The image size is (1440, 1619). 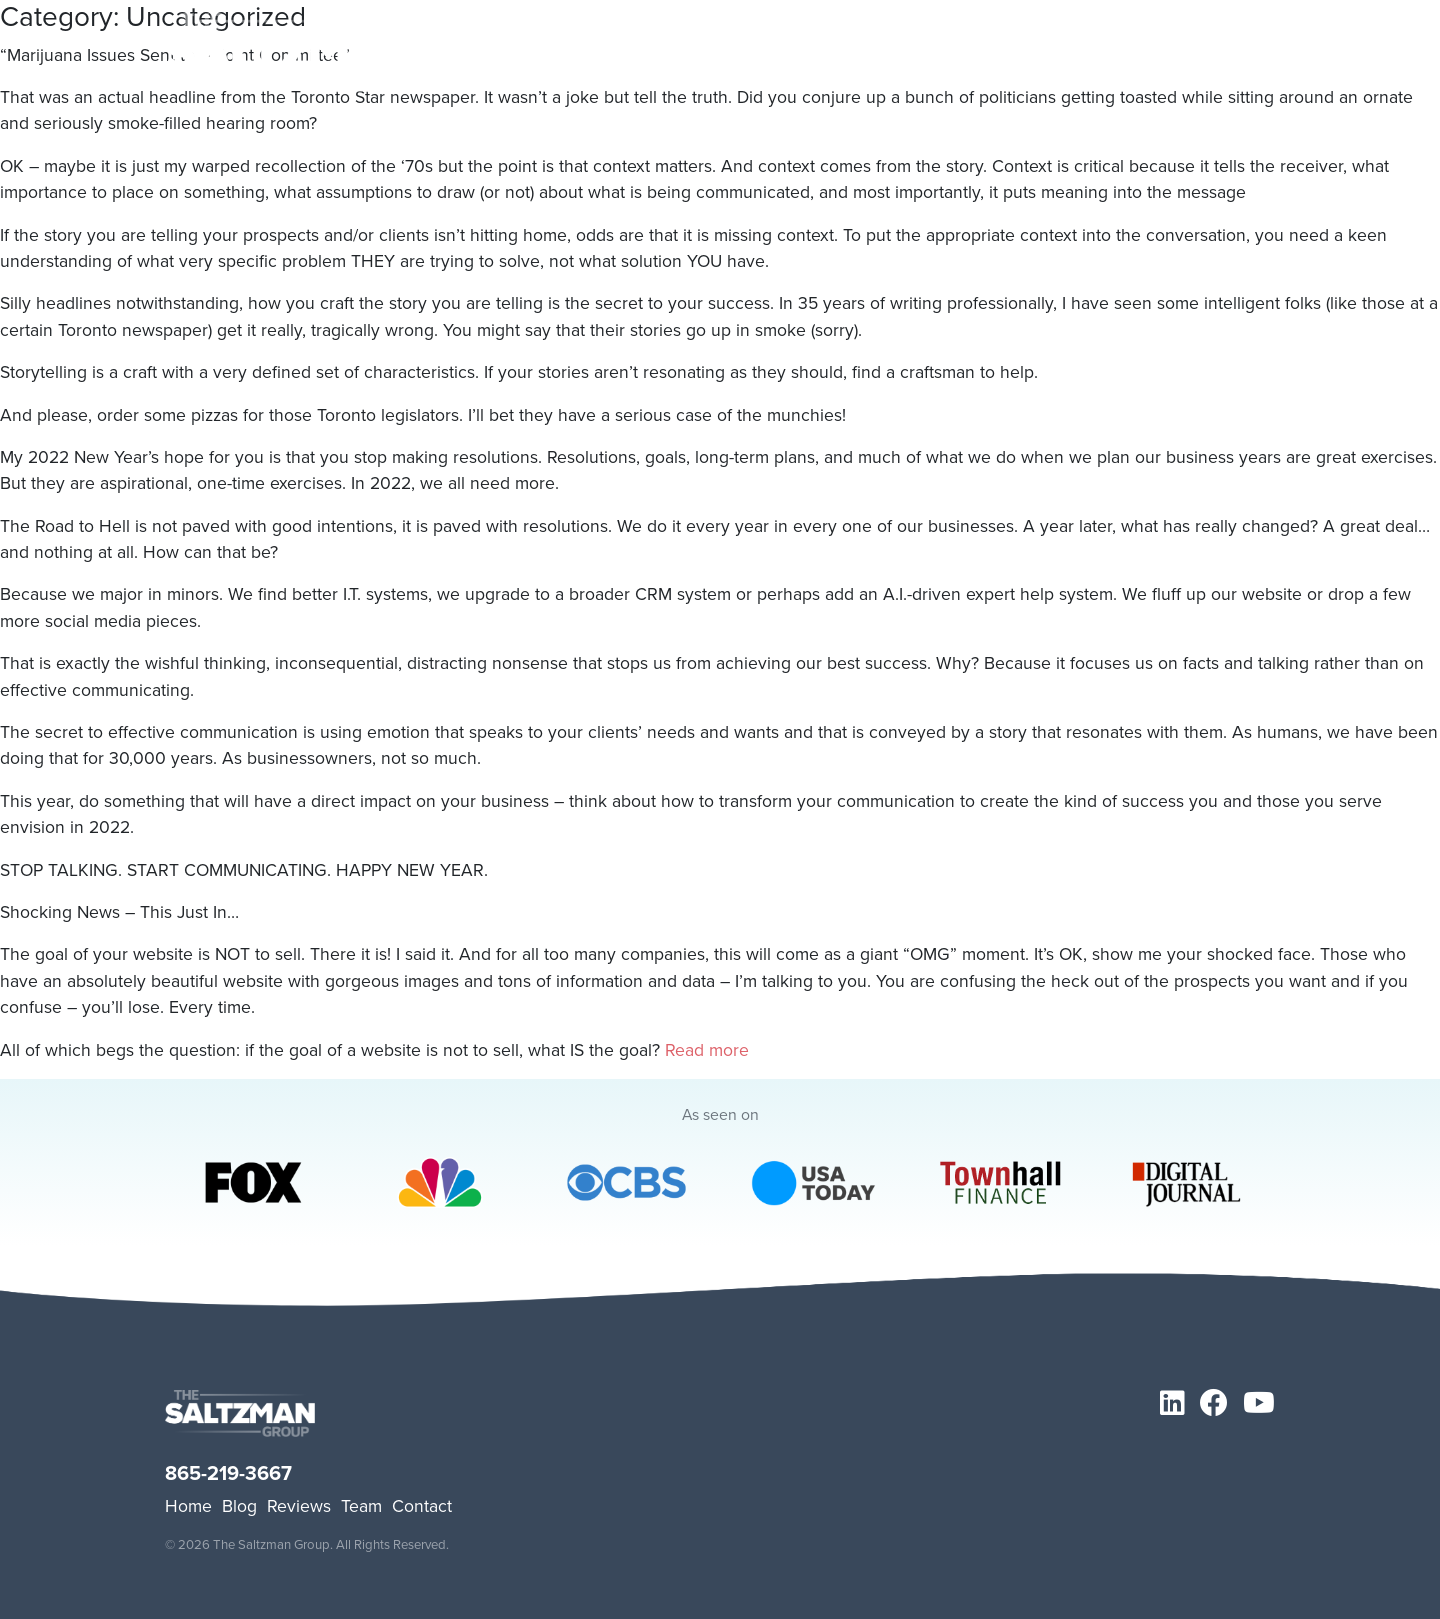 What do you see at coordinates (422, 1506) in the screenshot?
I see `Contact` at bounding box center [422, 1506].